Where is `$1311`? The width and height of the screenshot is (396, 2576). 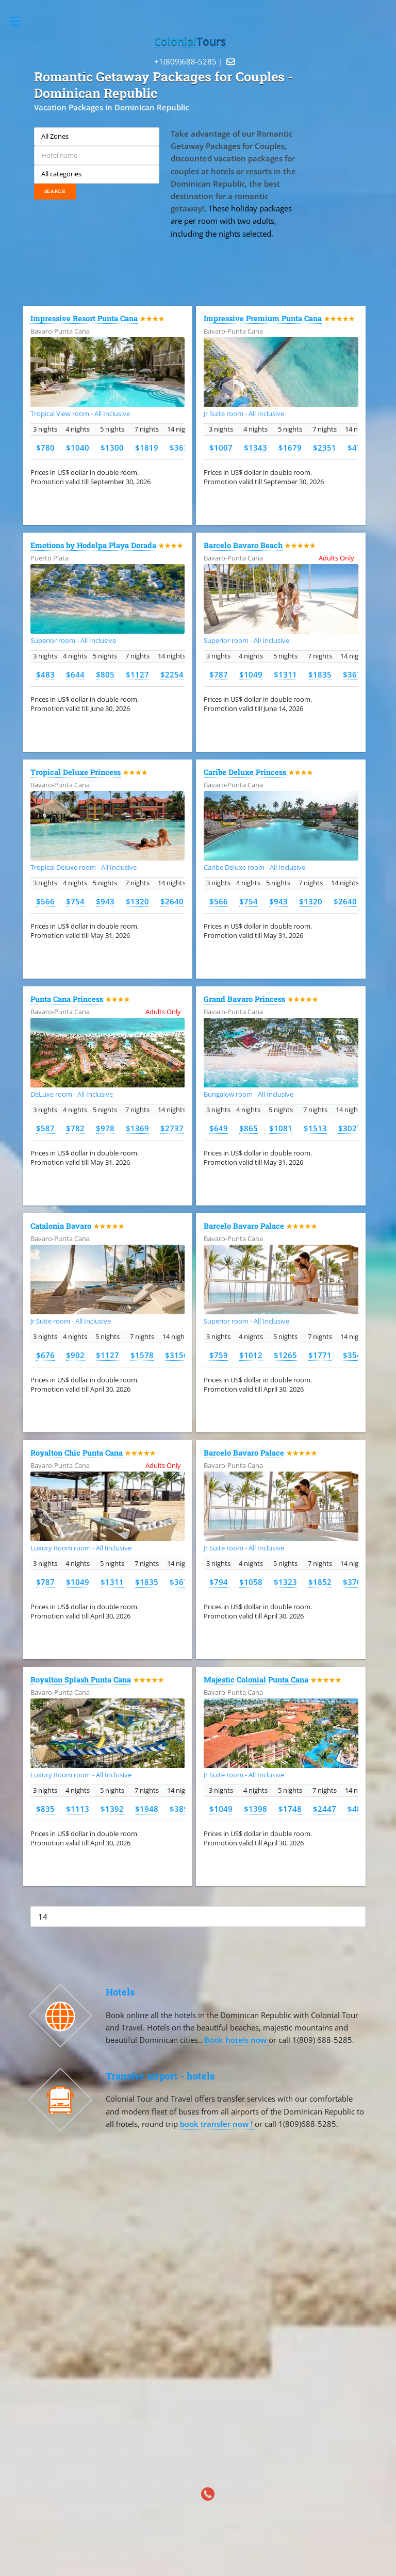 $1311 is located at coordinates (285, 674).